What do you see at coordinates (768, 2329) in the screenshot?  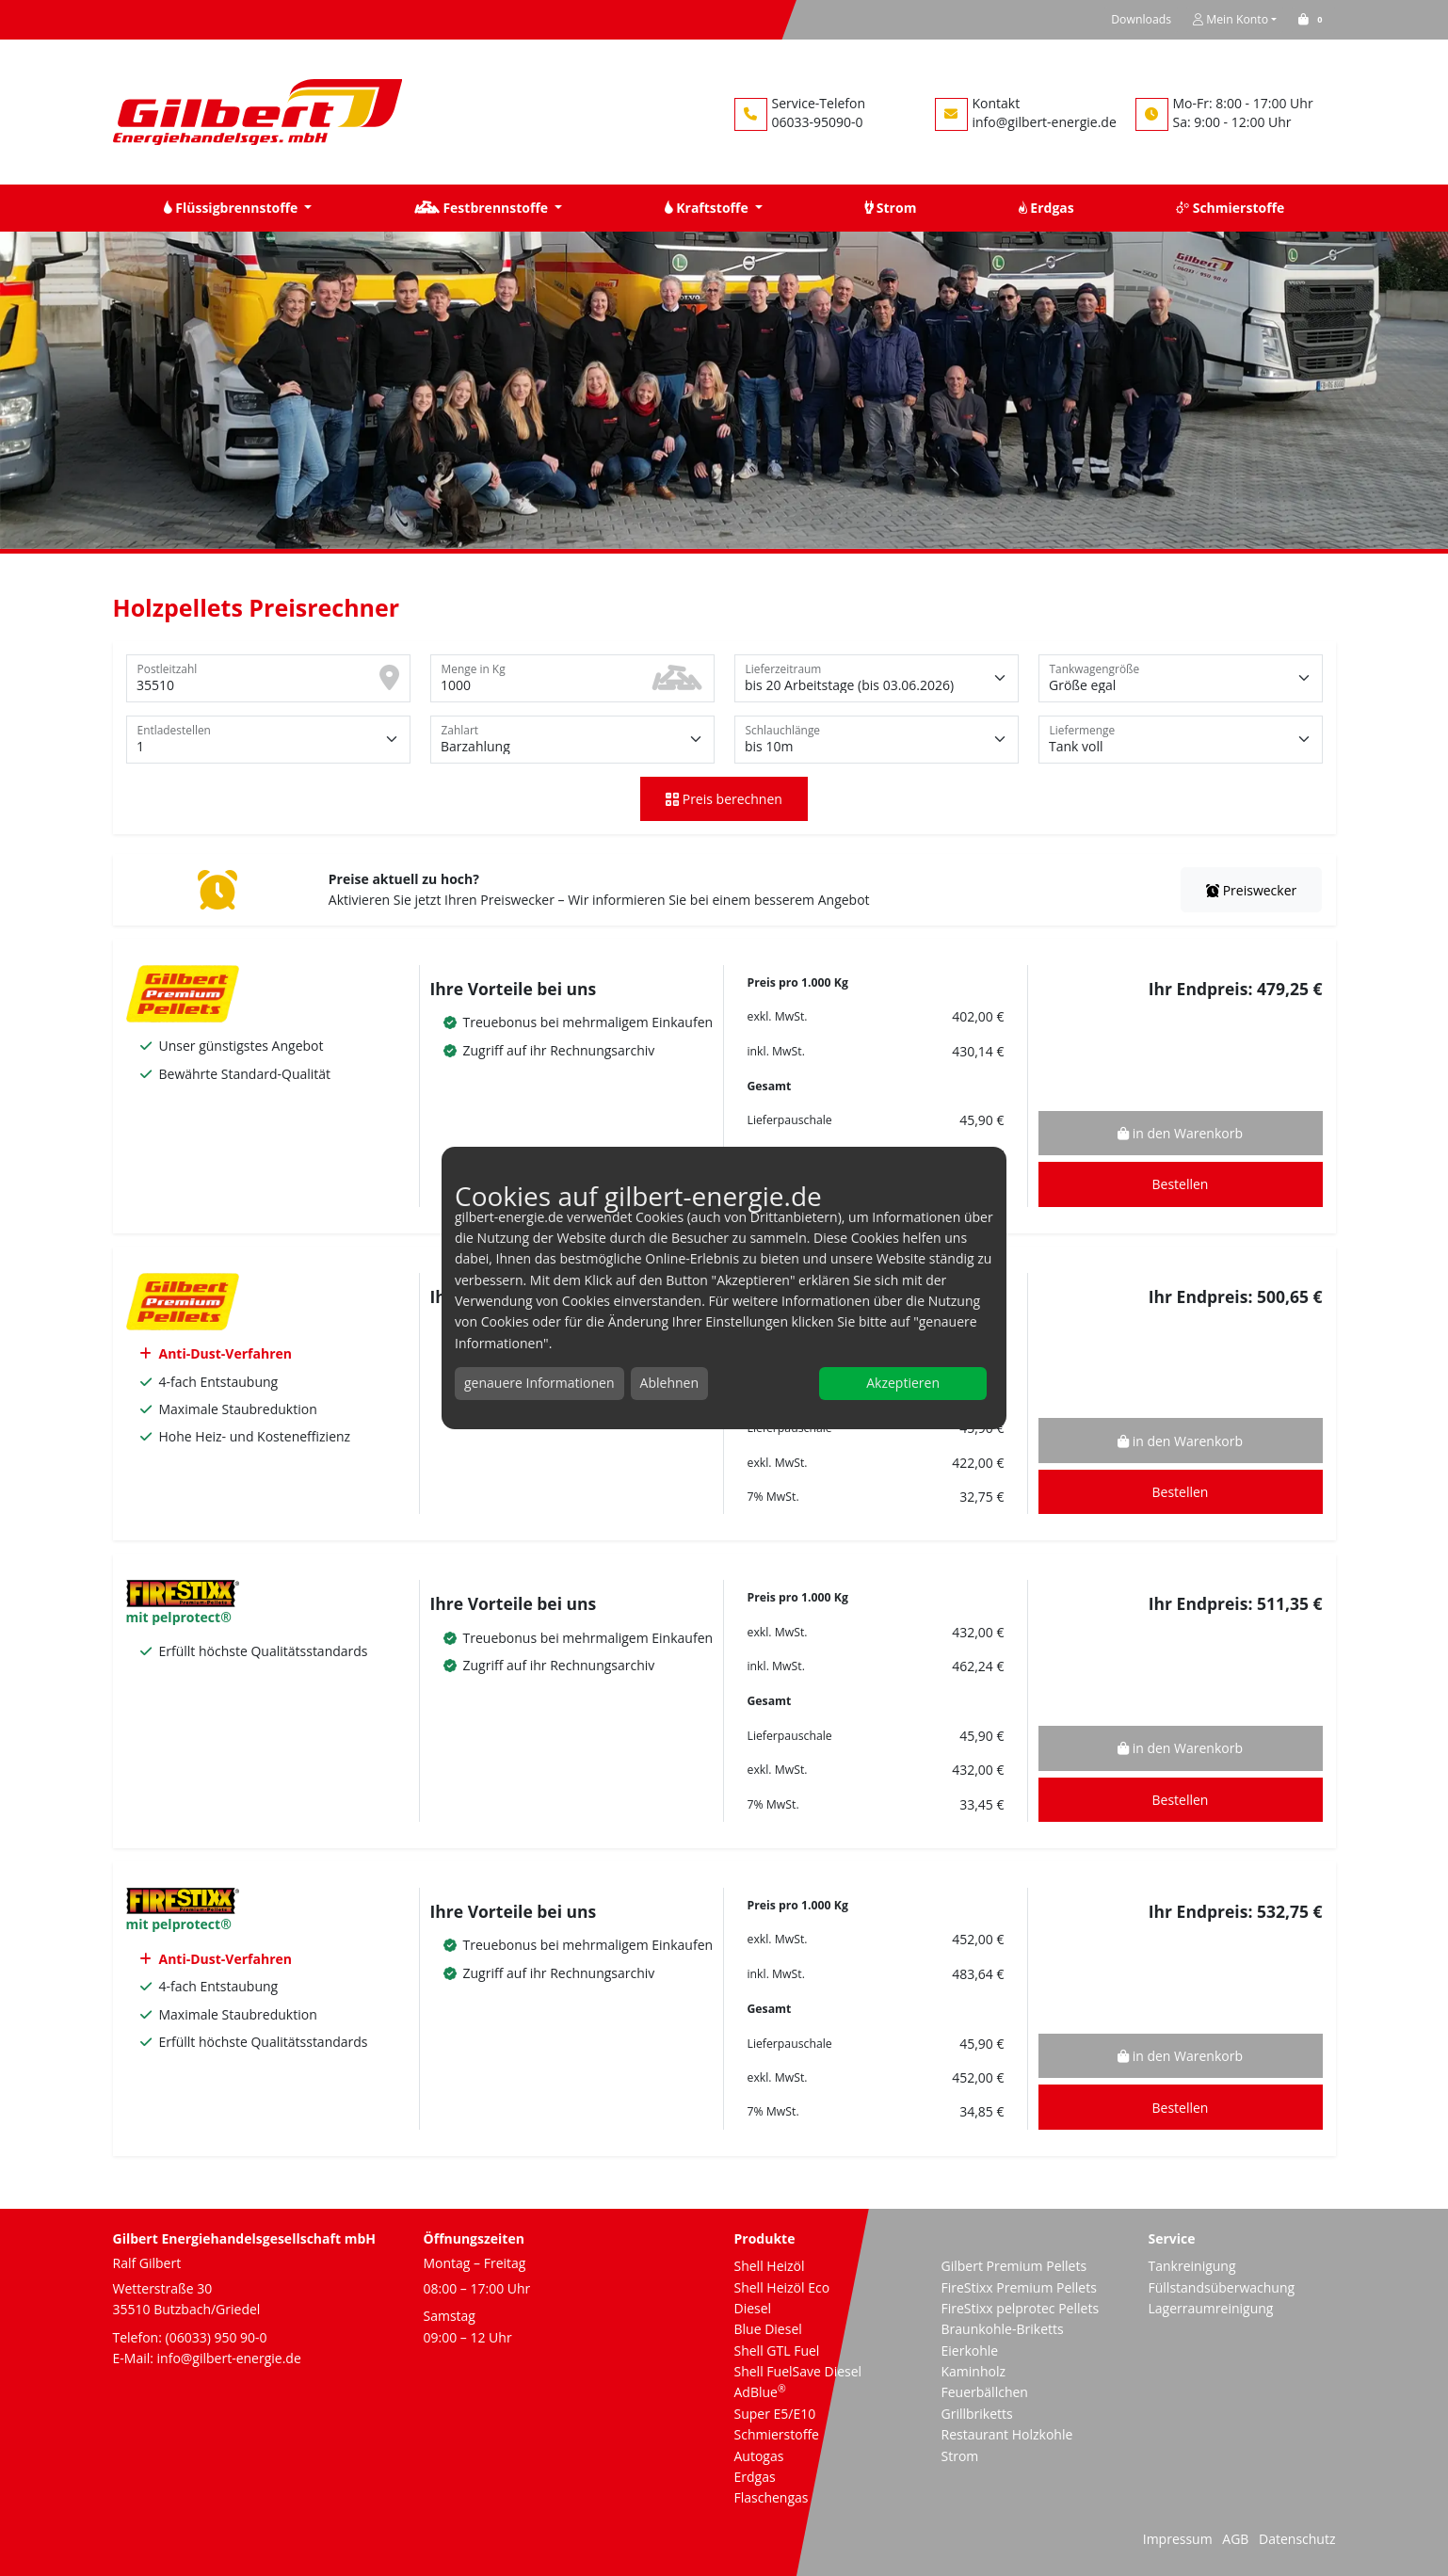 I see `Blue Diesel` at bounding box center [768, 2329].